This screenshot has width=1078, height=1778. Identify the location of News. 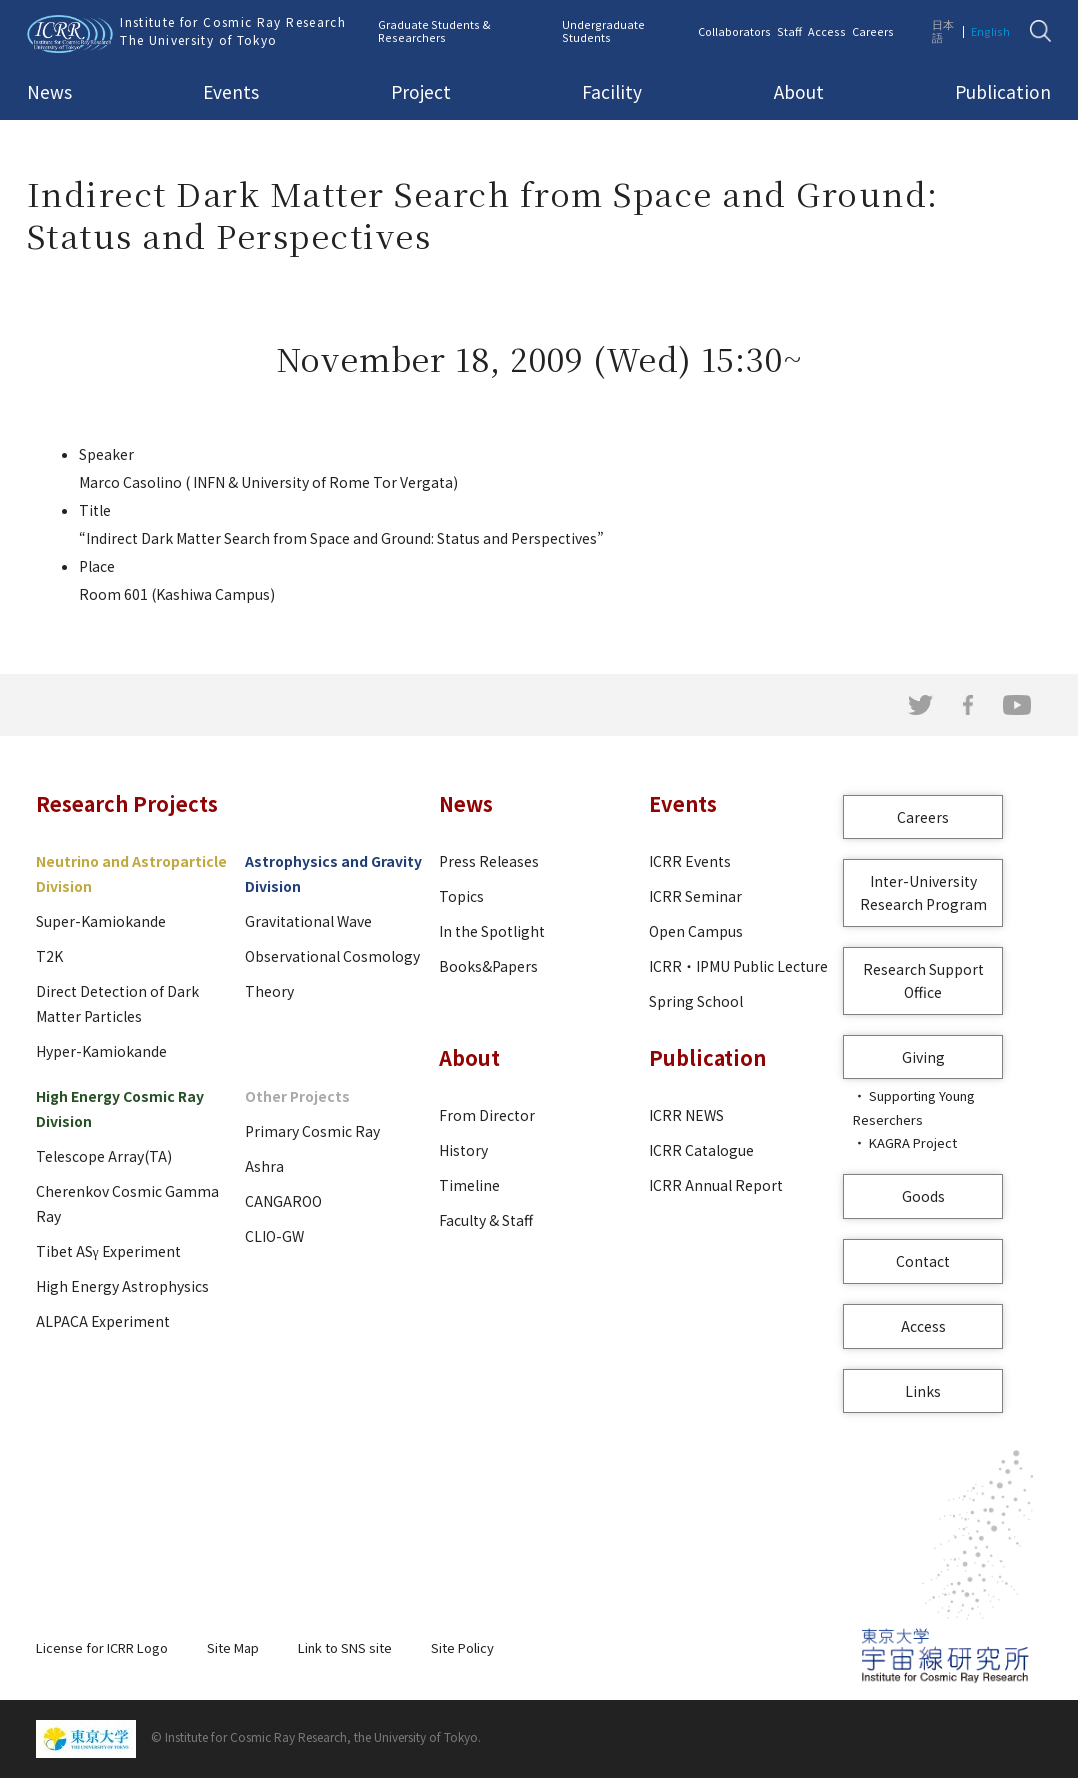
(49, 91).